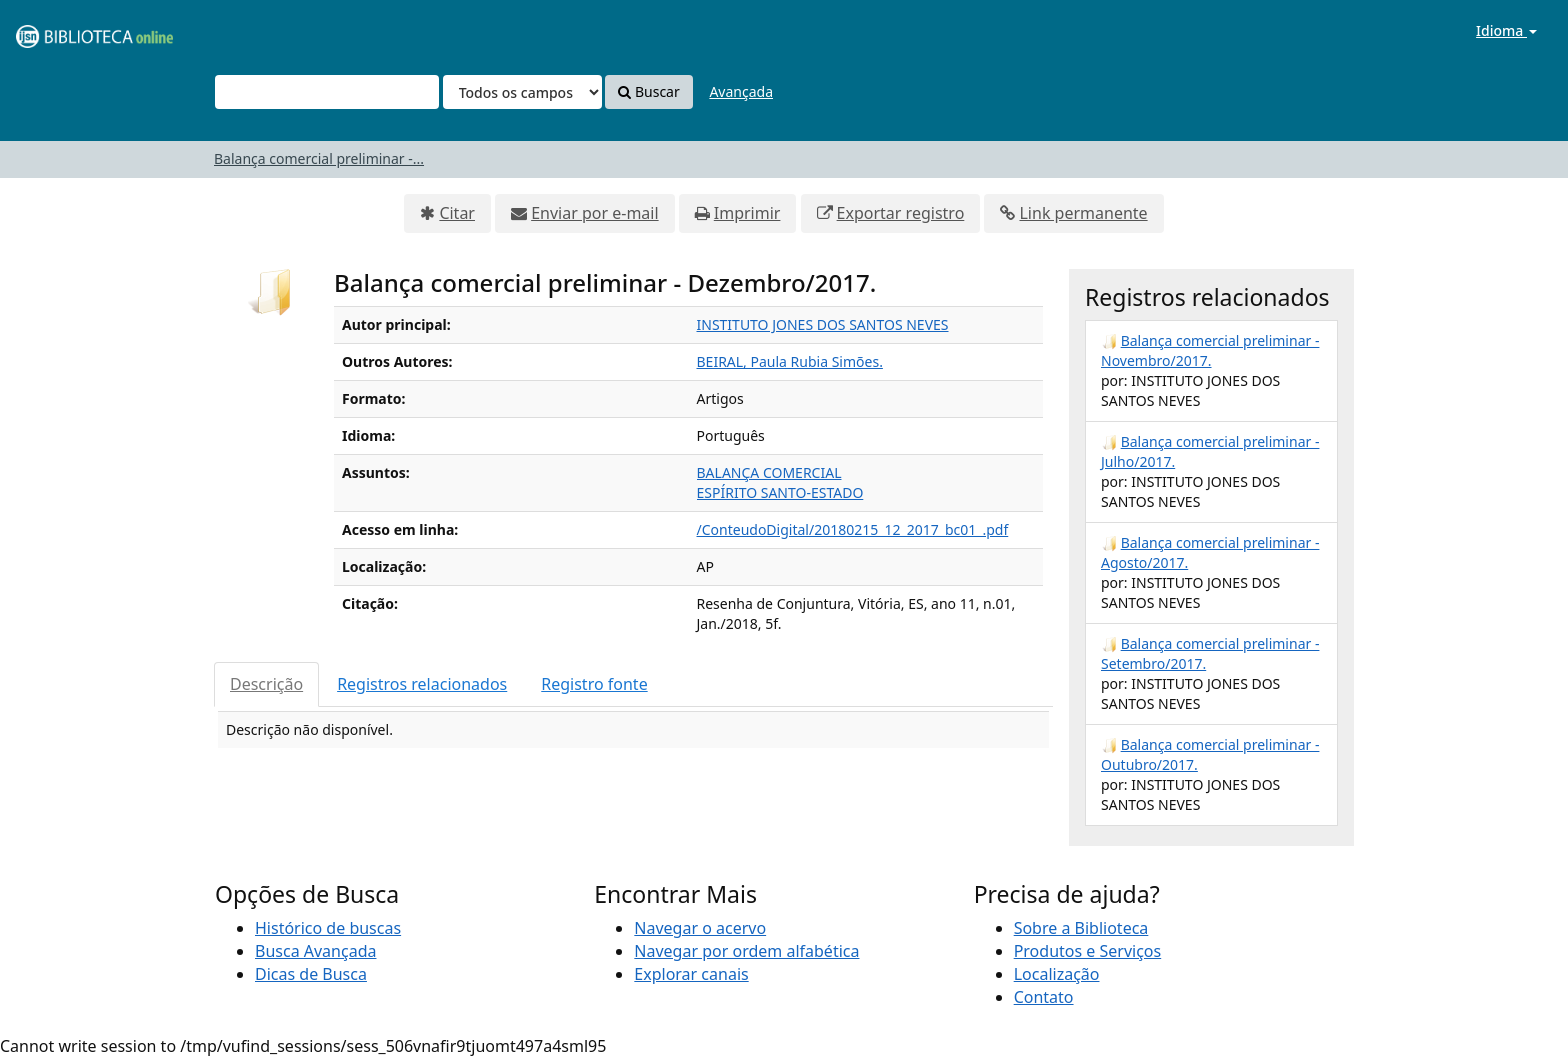  Describe the element at coordinates (823, 324) in the screenshot. I see `INSTITUTO JONES DOS SANTOS NEVES` at that location.